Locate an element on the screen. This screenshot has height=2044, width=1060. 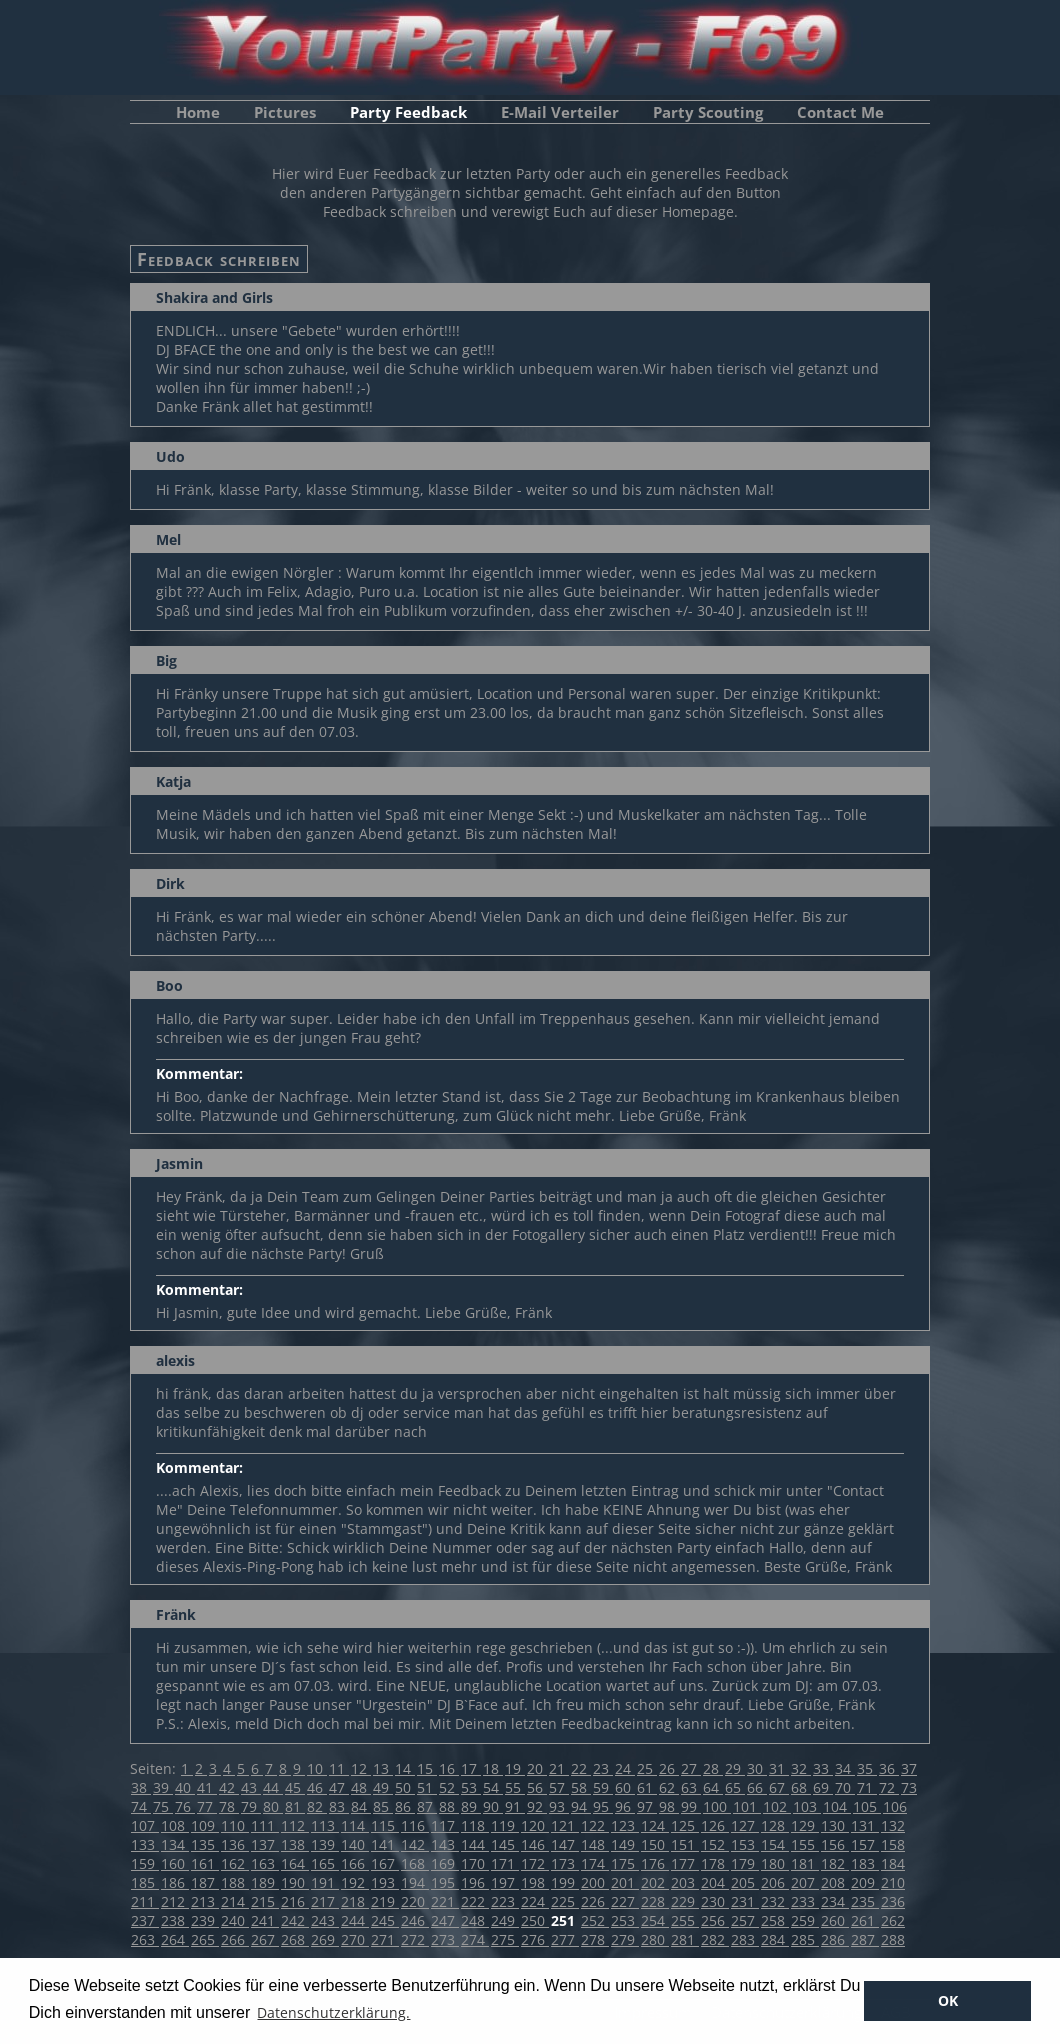
193 is located at coordinates (385, 1882).